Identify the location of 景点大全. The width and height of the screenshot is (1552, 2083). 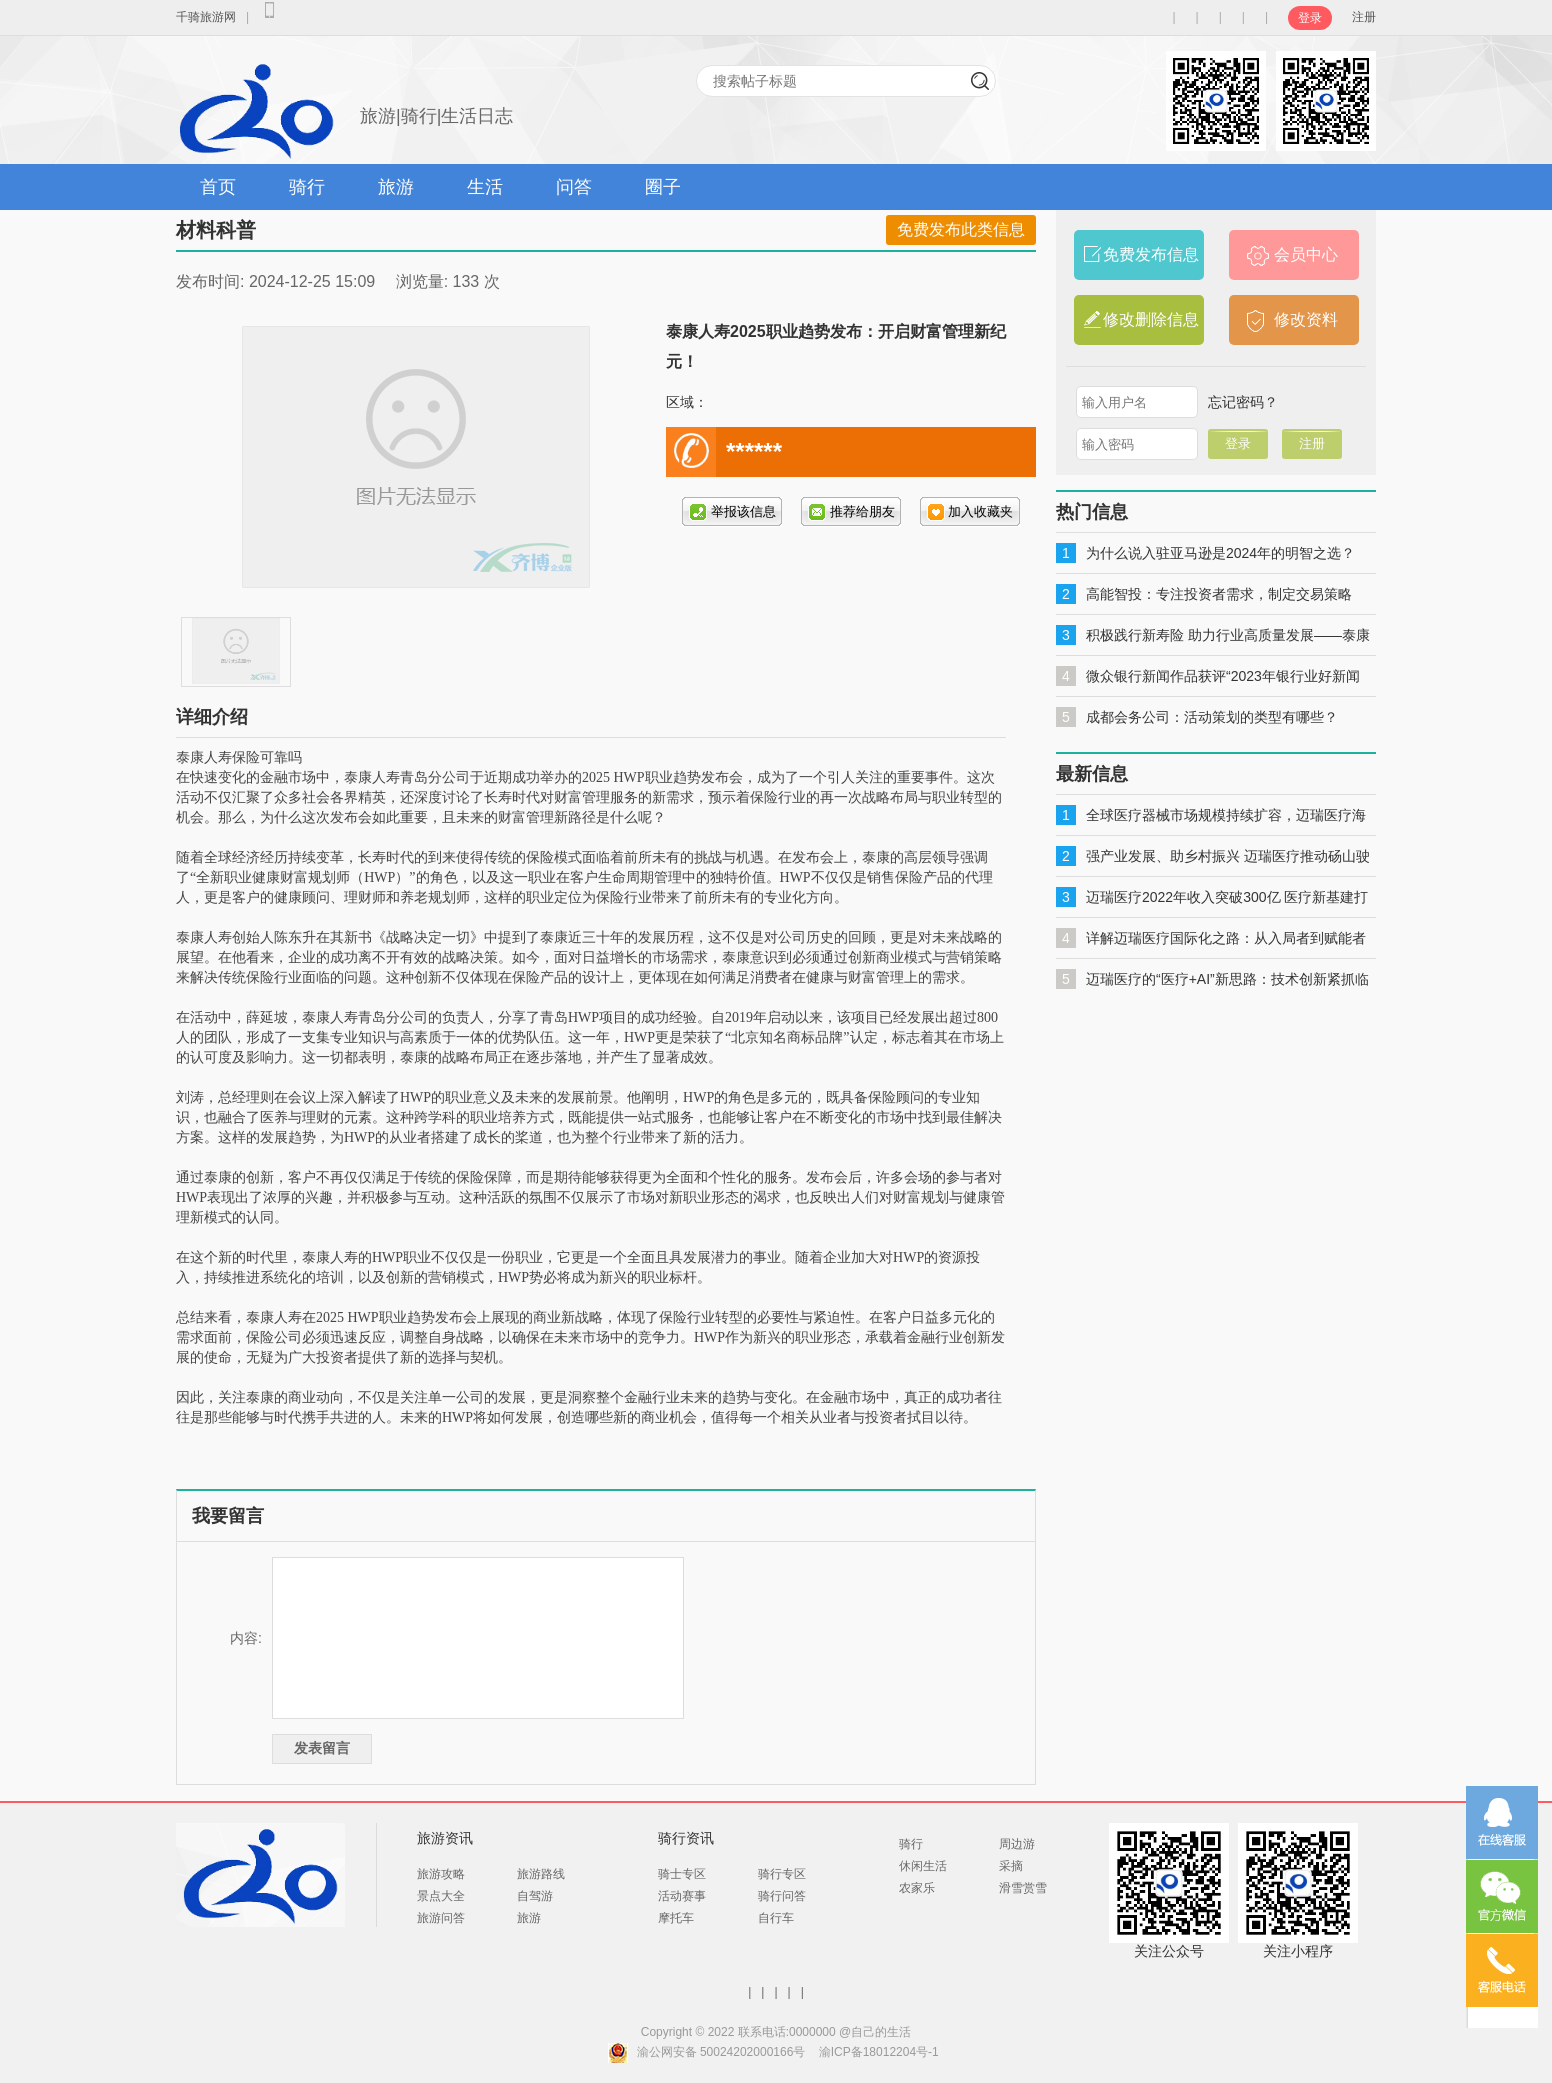
(441, 1896).